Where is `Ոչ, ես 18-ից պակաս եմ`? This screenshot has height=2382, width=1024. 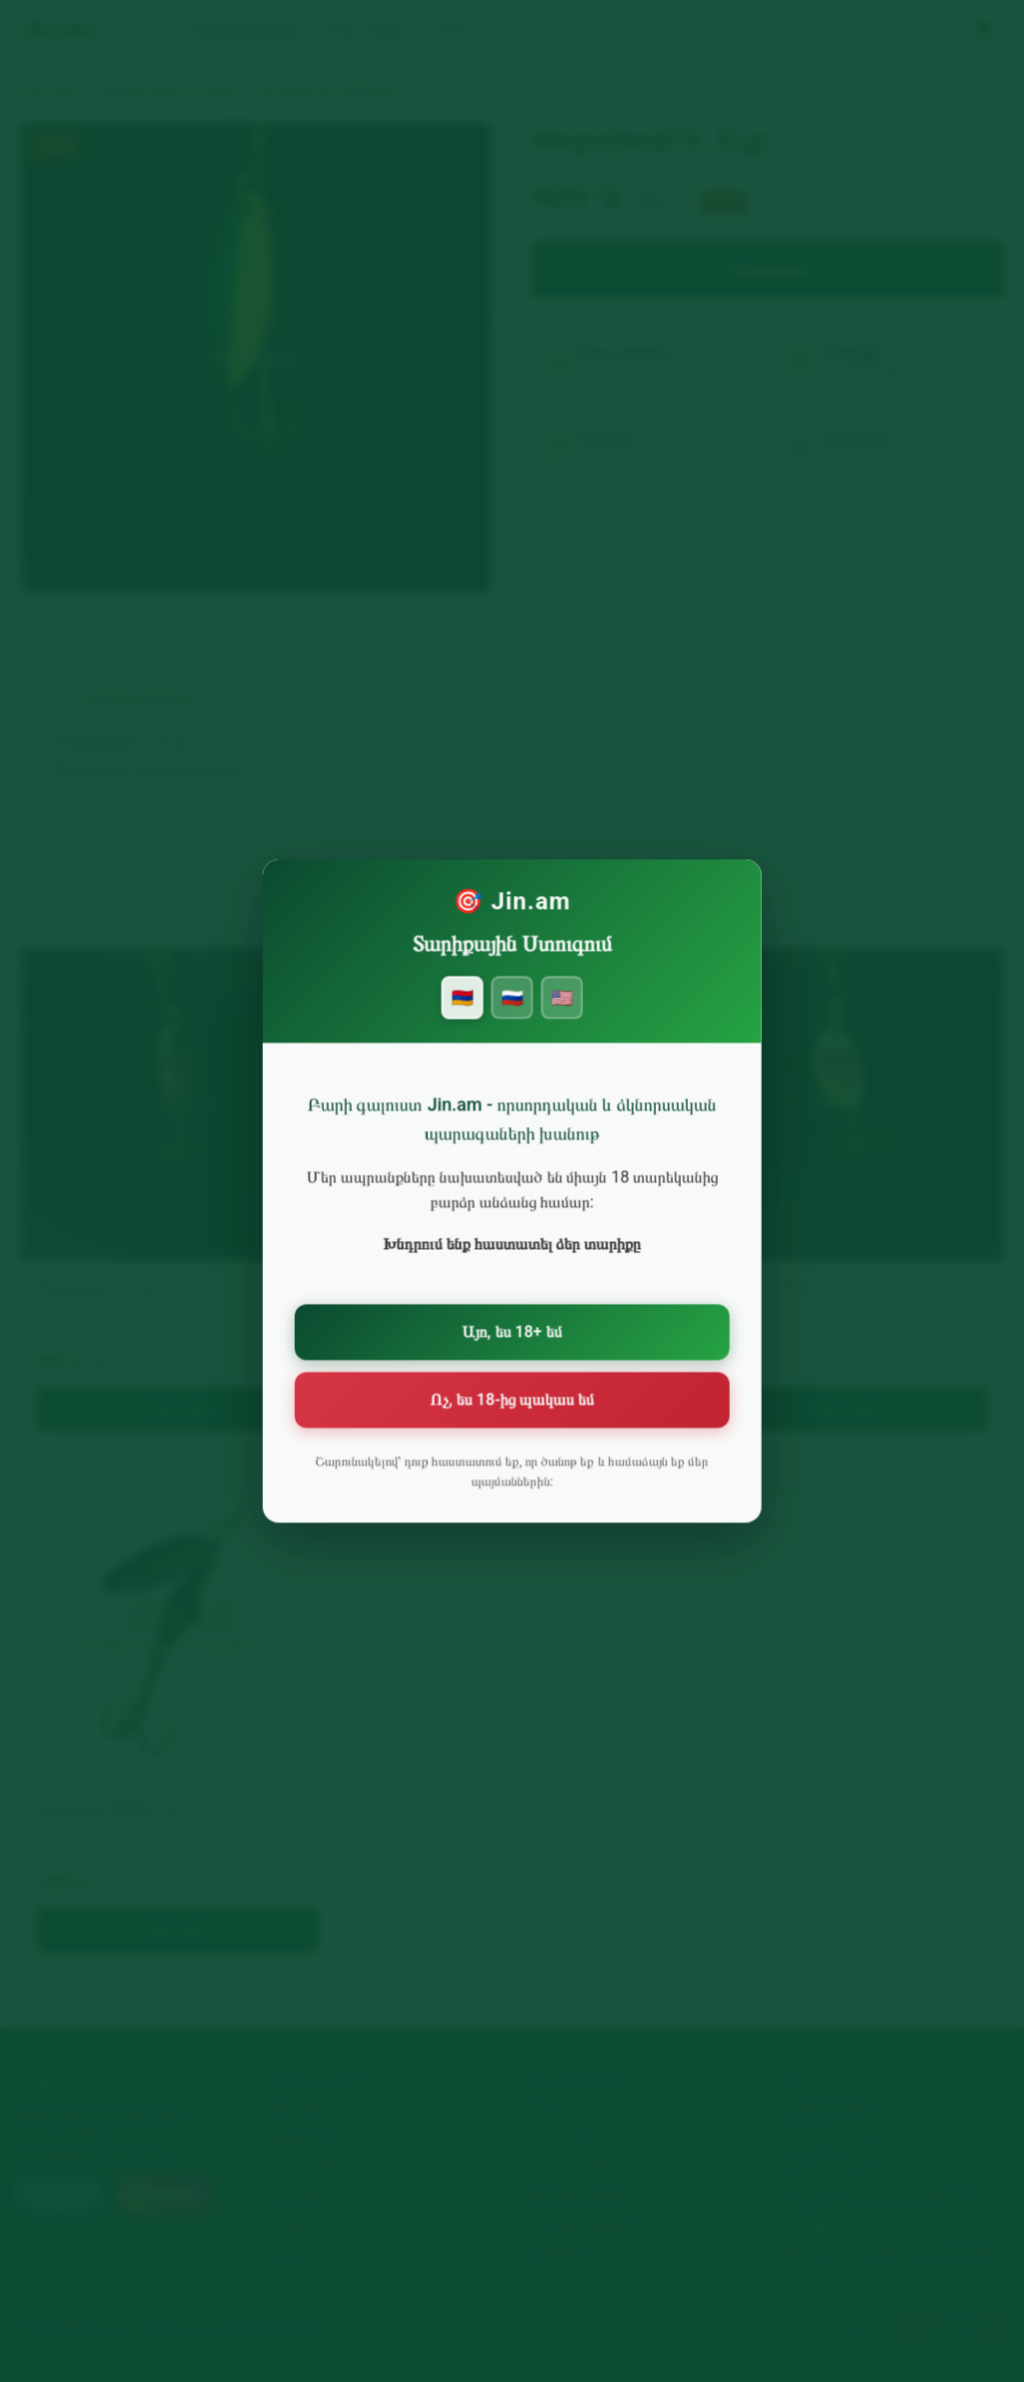
Ոչ, ես 18-ից պակաս եմ is located at coordinates (511, 1399).